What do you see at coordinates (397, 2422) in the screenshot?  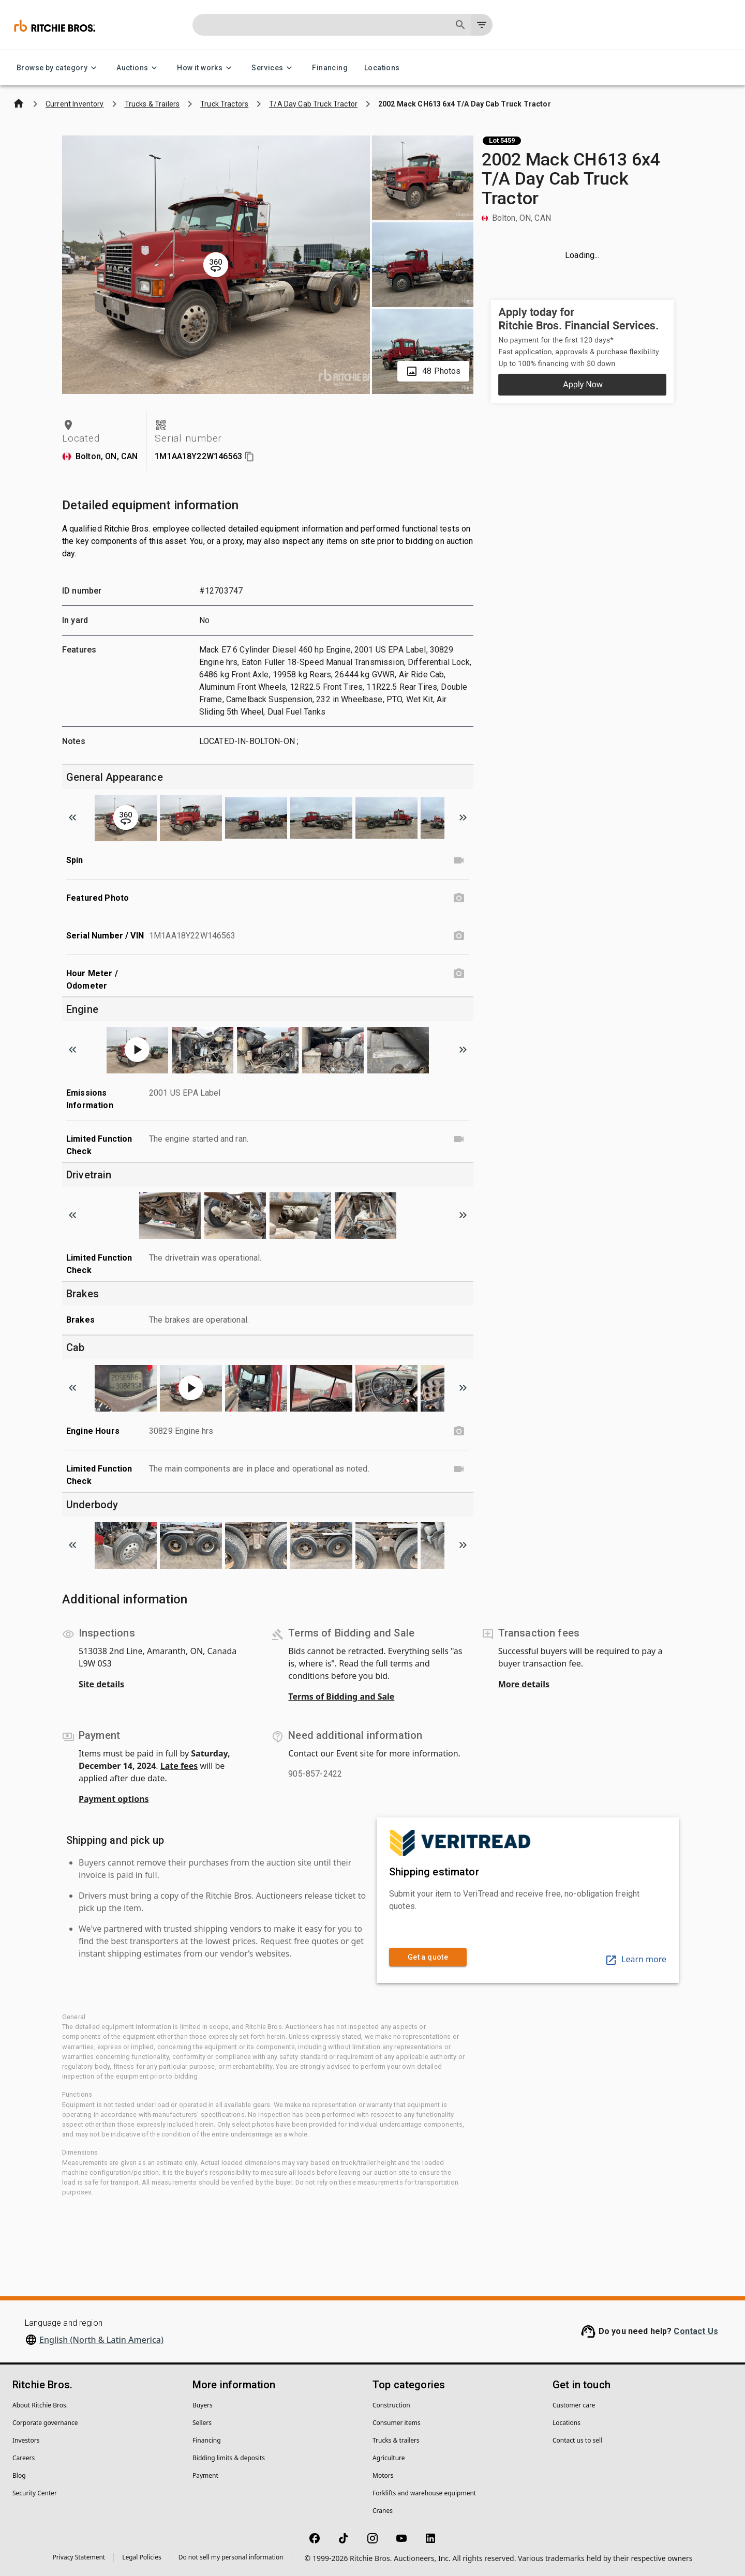 I see `Consumer items` at bounding box center [397, 2422].